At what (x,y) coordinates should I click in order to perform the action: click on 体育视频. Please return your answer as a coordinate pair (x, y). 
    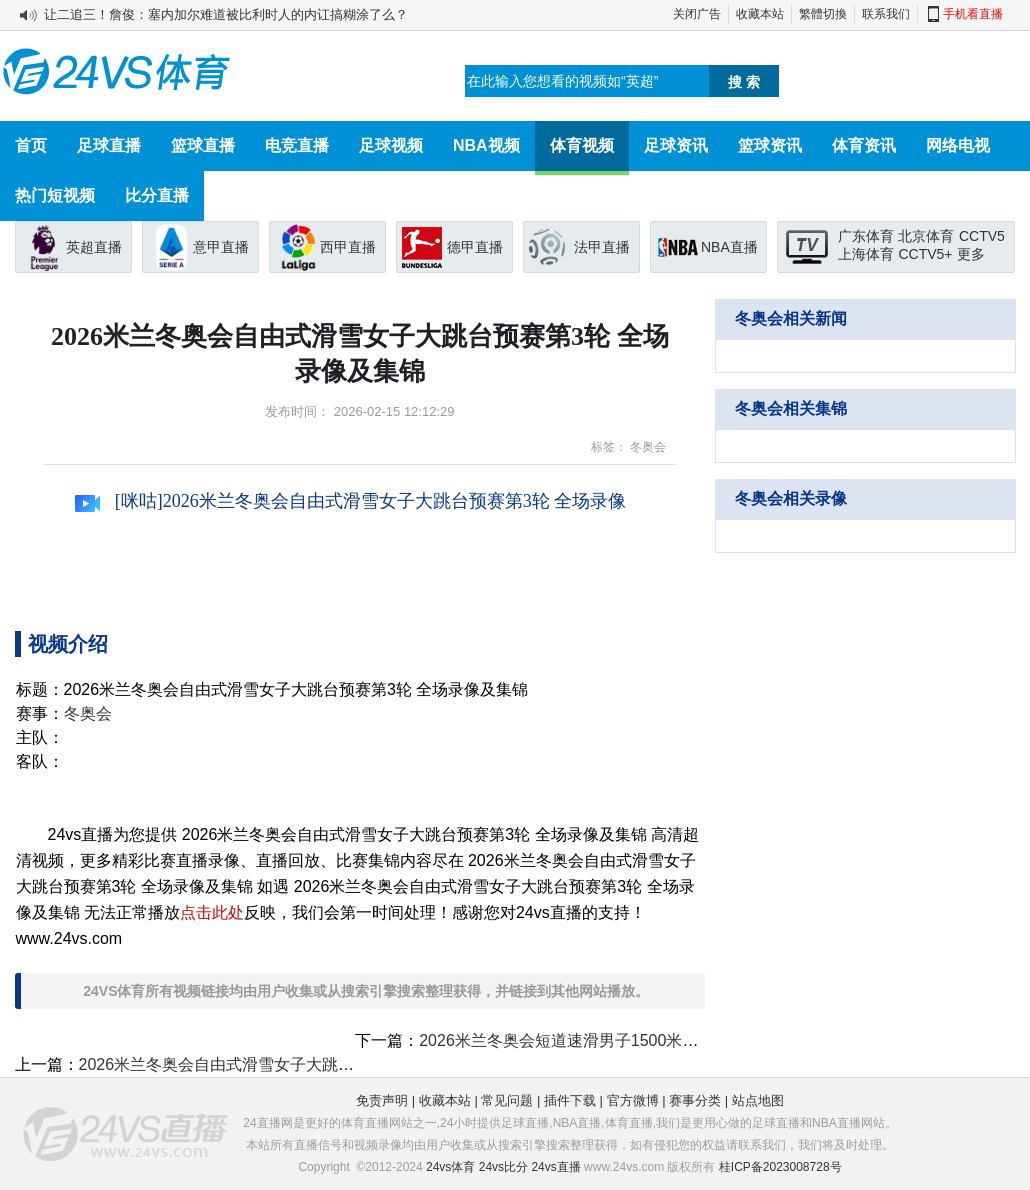
    Looking at the image, I should click on (582, 145).